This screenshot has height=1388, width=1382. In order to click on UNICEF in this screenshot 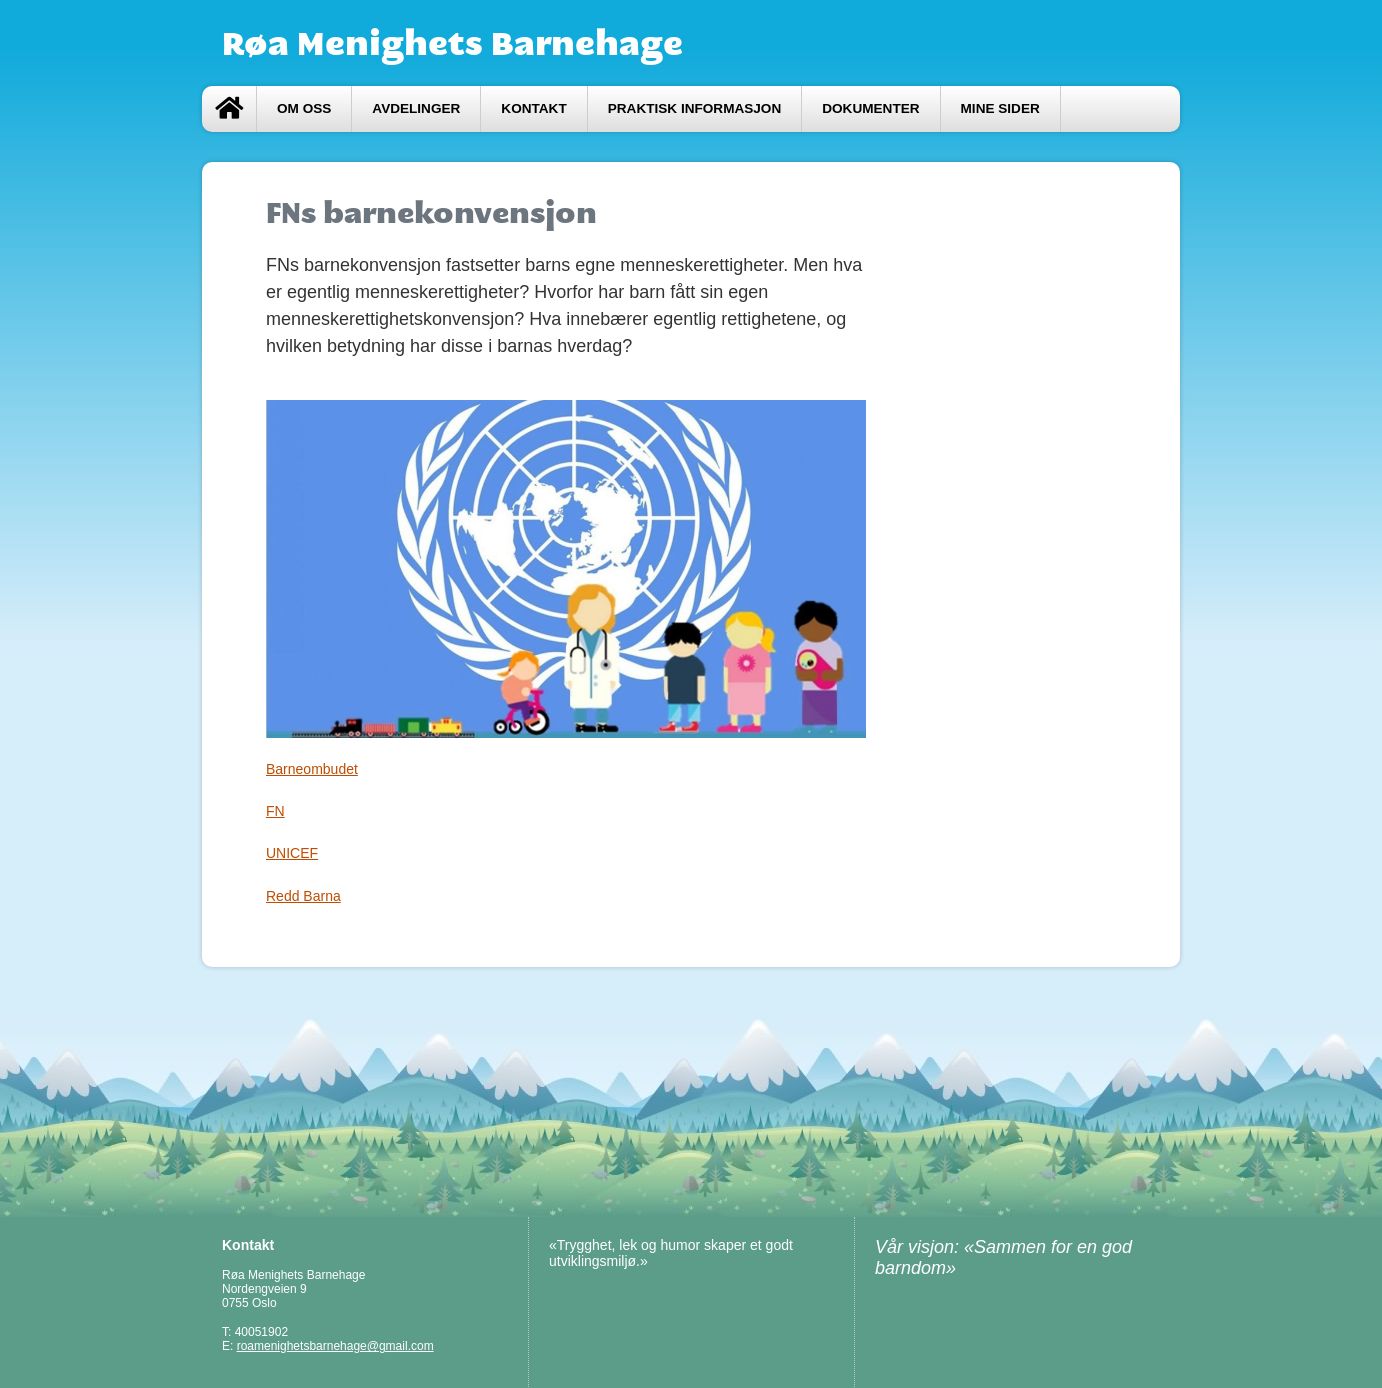, I will do `click(292, 853)`.